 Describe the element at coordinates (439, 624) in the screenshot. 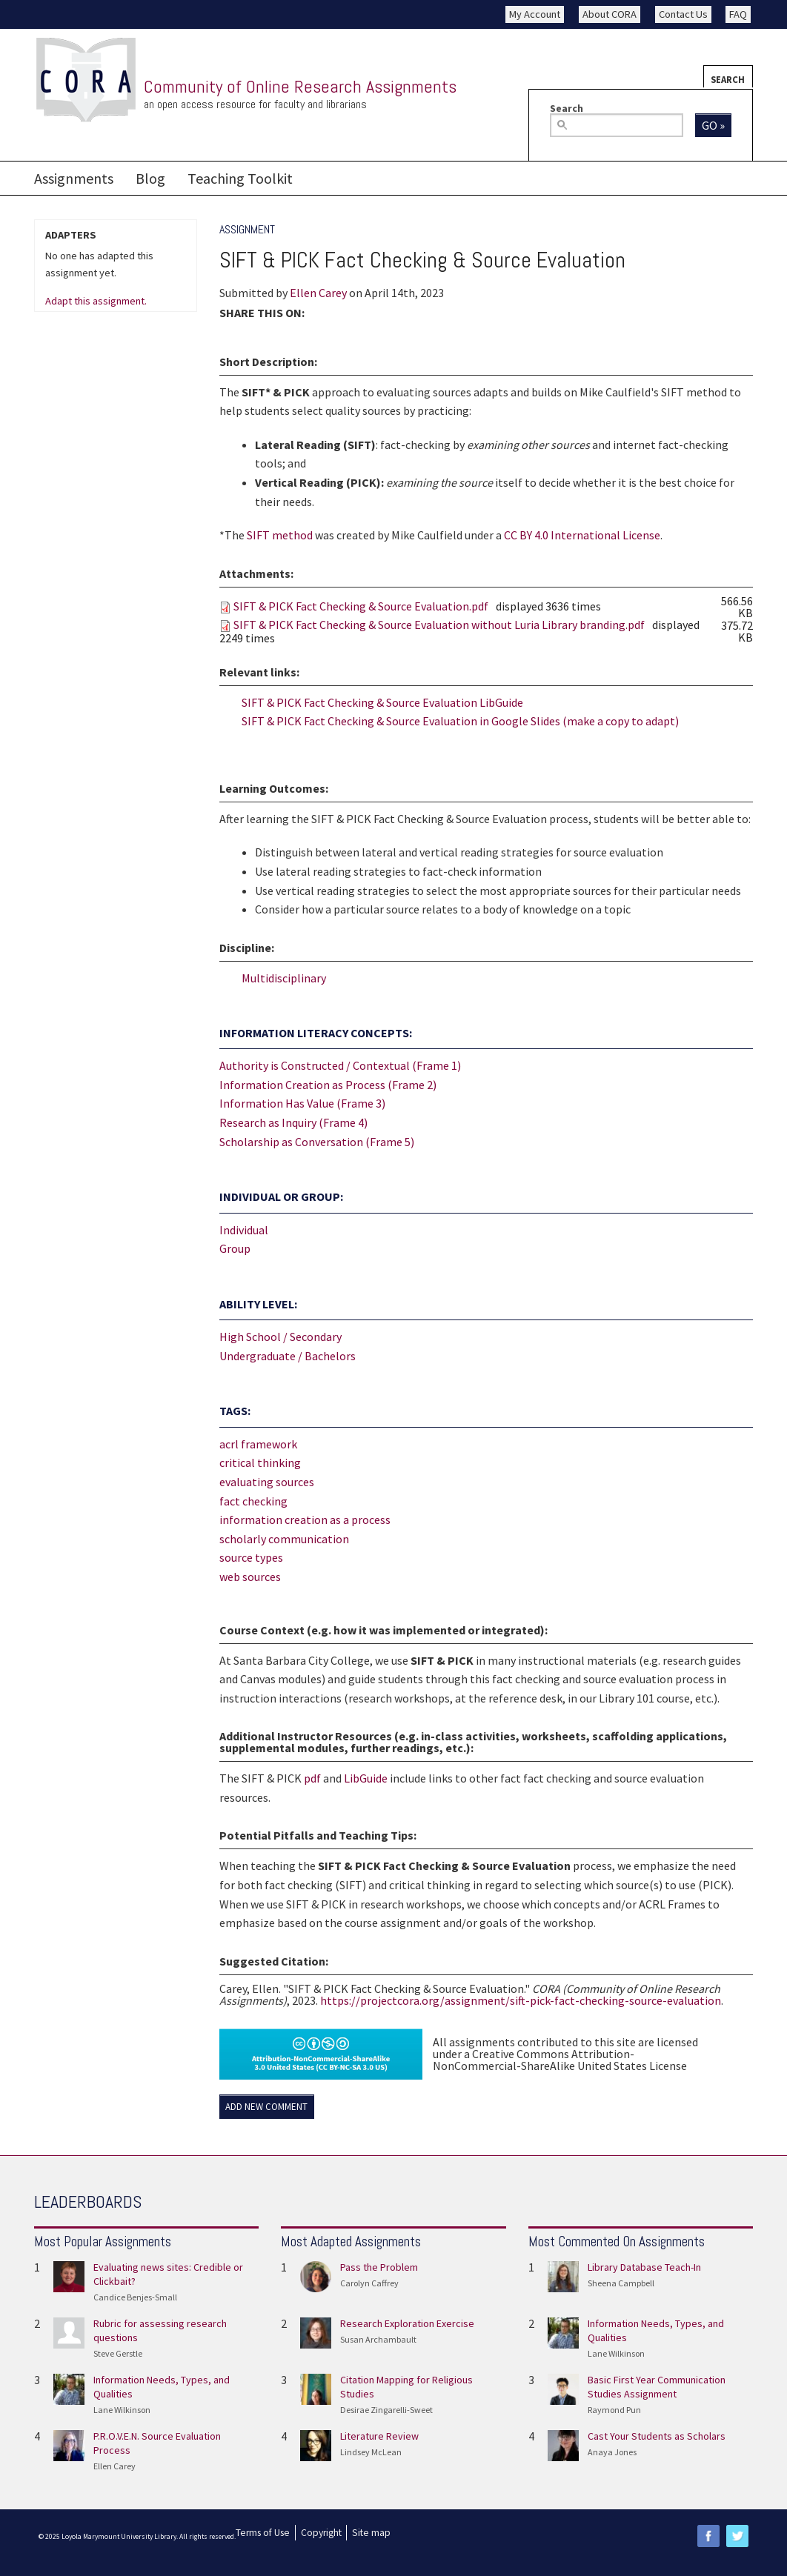

I see `SIFT & PICK Fact Checking & Source Evaluation without Luria Library branding.pdf` at that location.